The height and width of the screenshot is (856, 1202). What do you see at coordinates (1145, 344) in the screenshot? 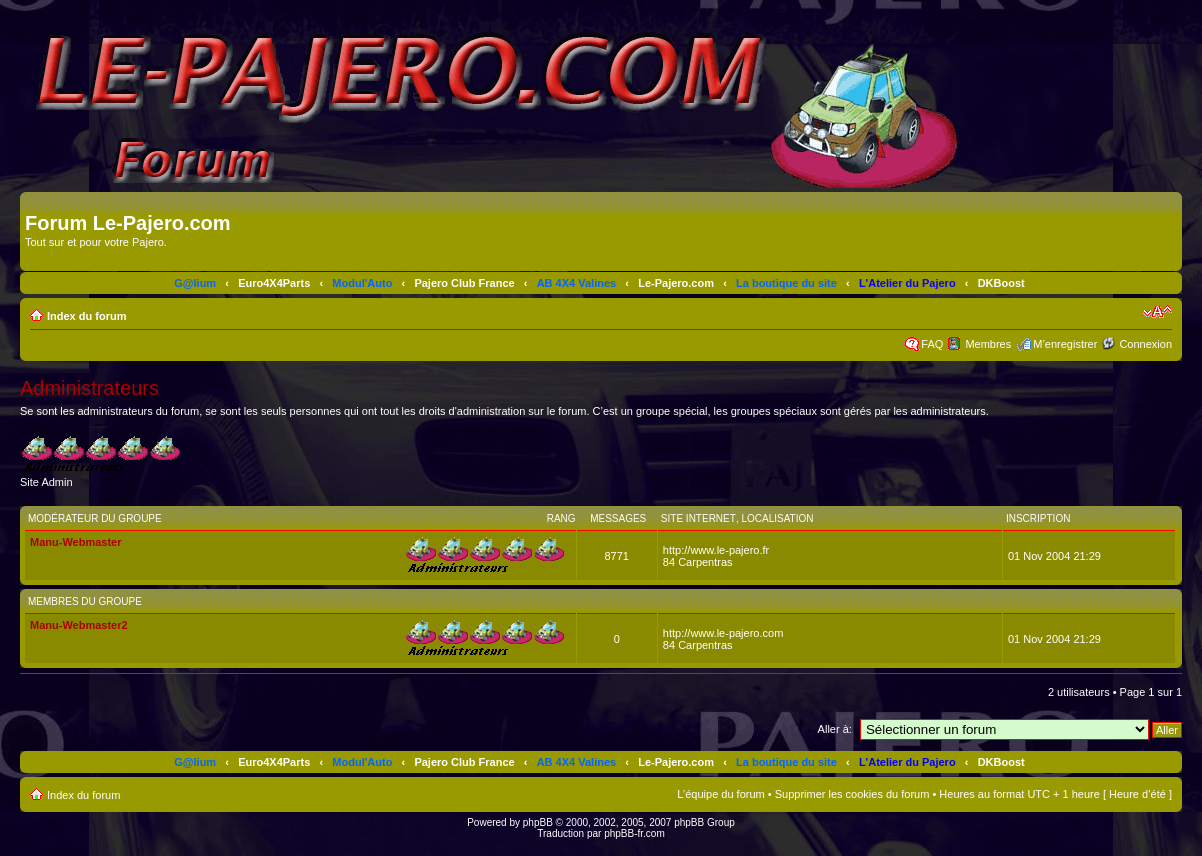
I see `Connexion` at bounding box center [1145, 344].